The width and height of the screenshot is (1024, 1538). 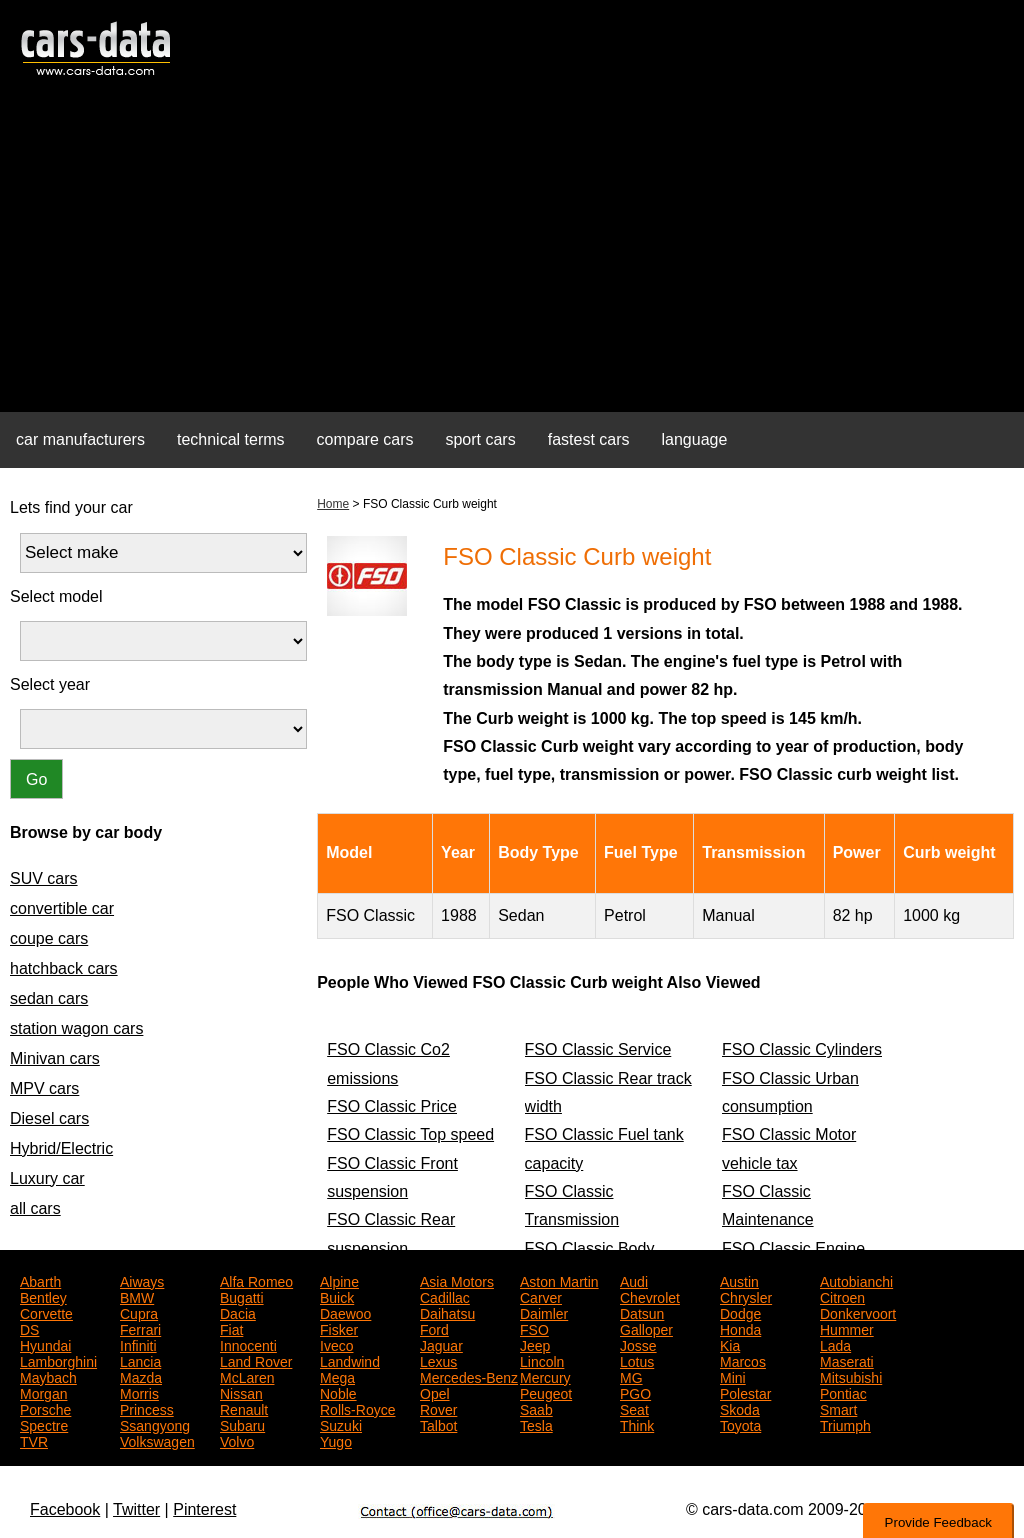 I want to click on Mega, so click(x=337, y=1376).